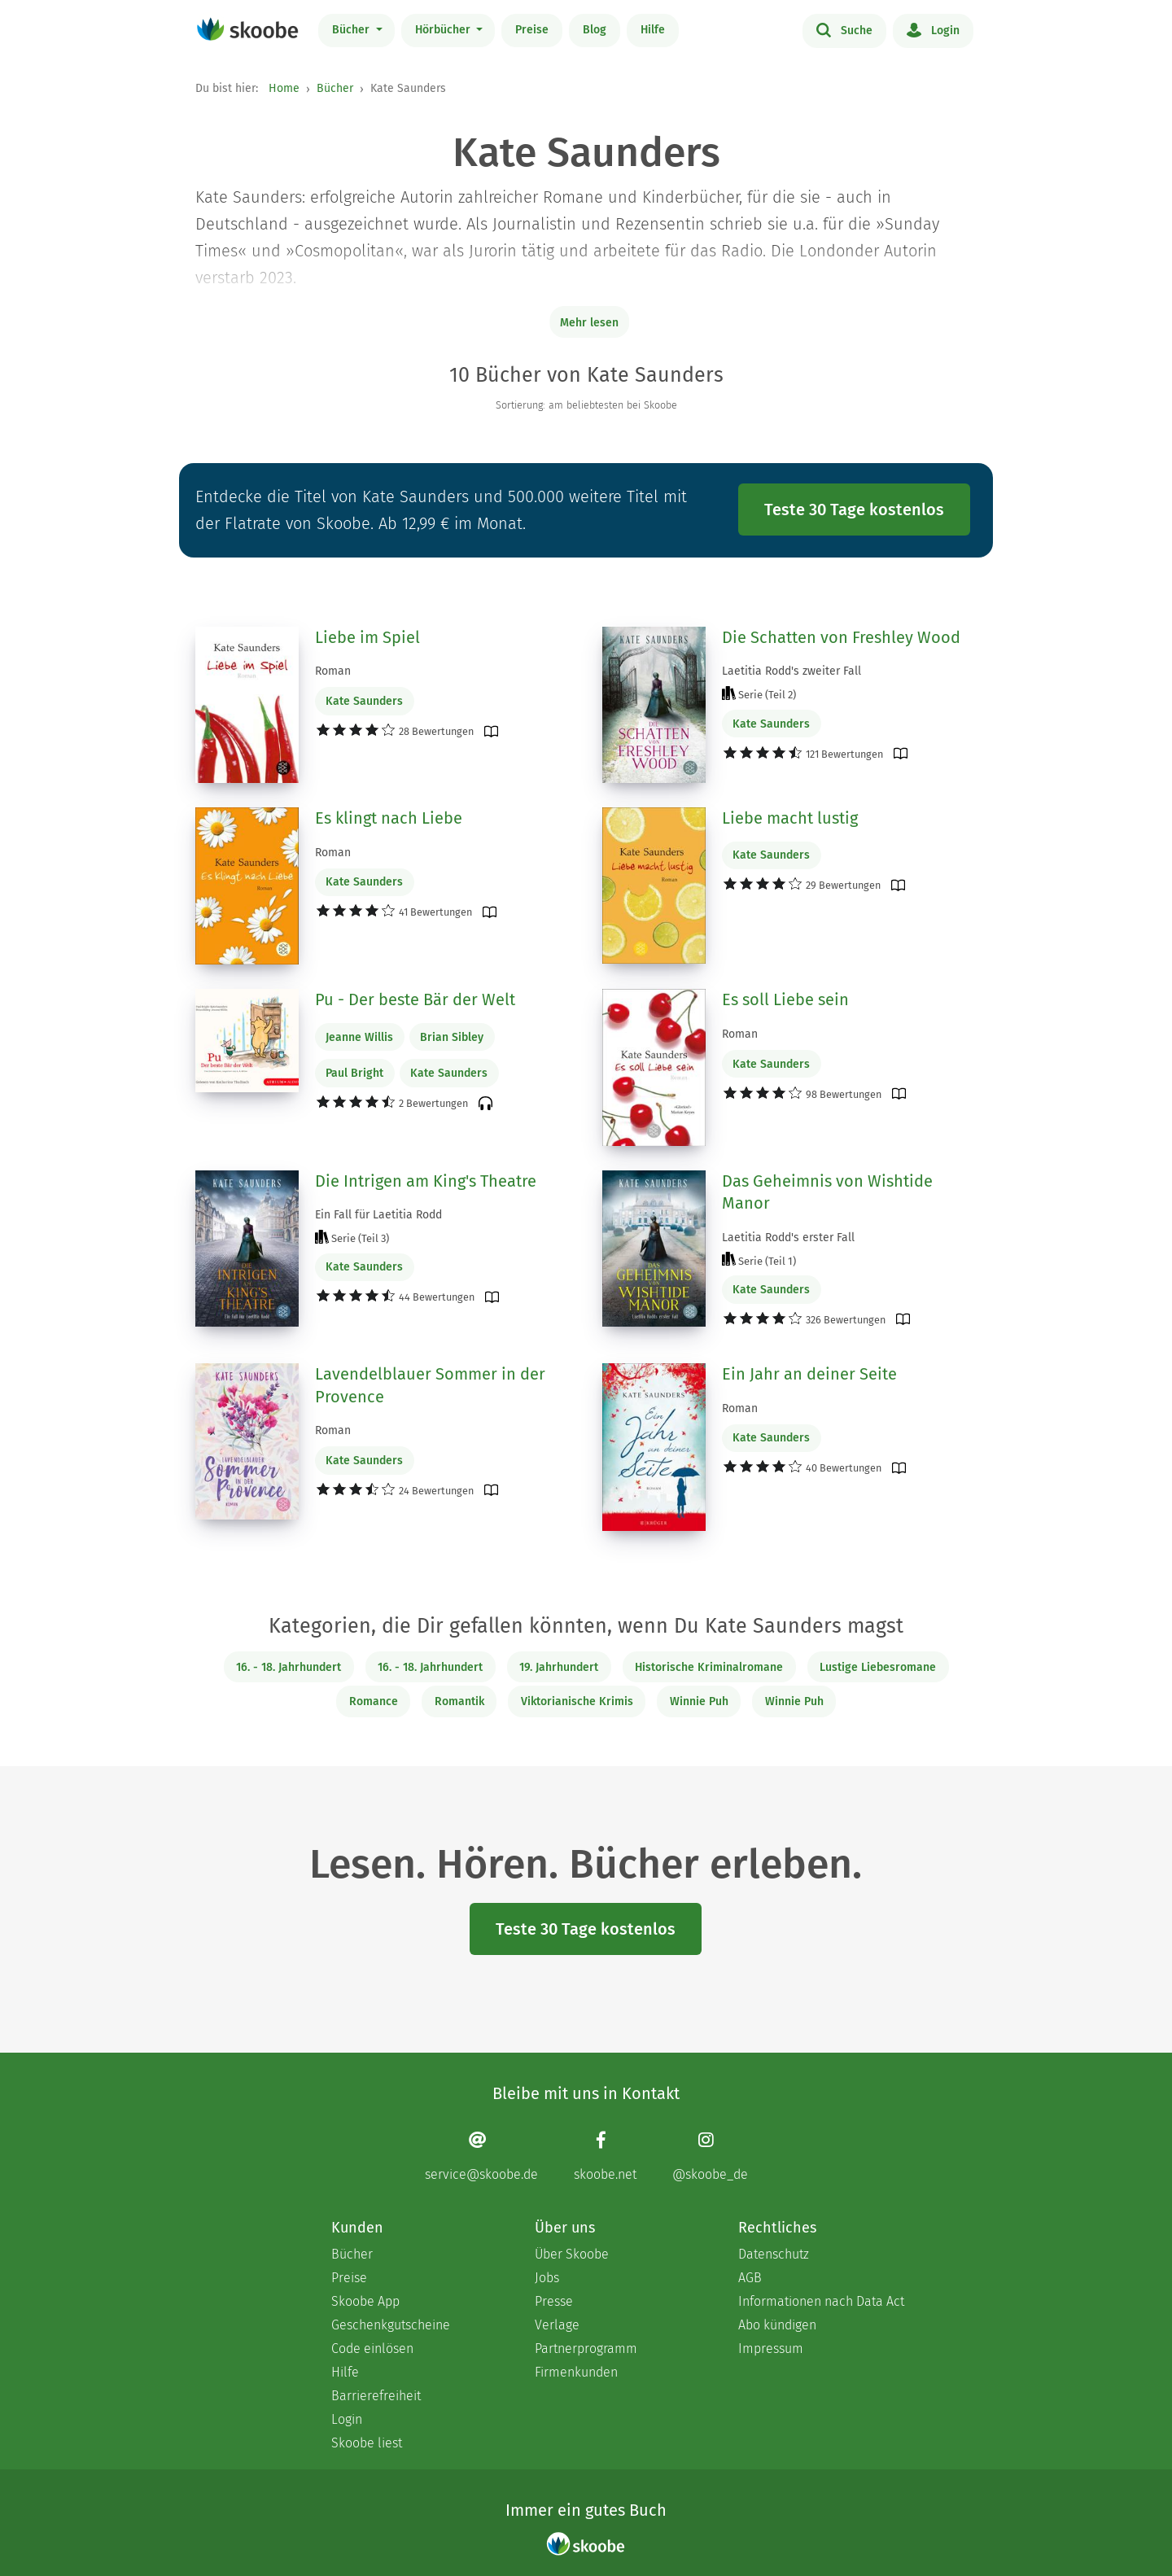 This screenshot has height=2576, width=1172. Describe the element at coordinates (365, 2301) in the screenshot. I see `Skoobe App` at that location.